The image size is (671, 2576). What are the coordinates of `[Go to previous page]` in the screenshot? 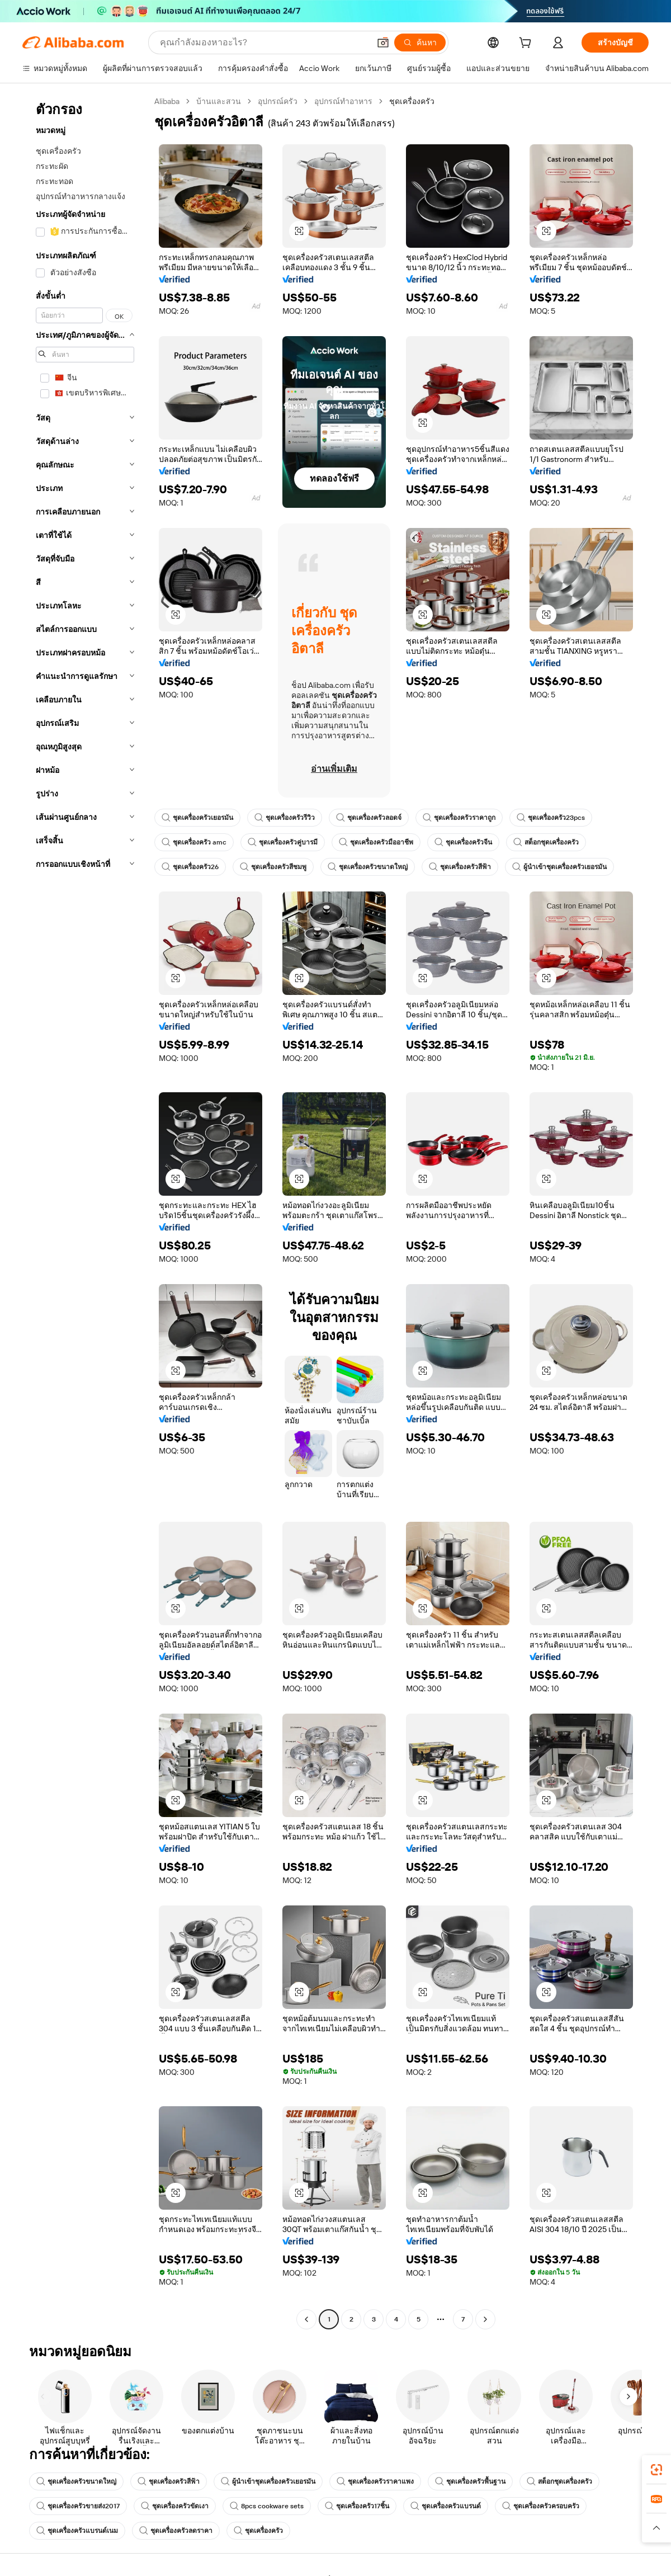 It's located at (306, 2319).